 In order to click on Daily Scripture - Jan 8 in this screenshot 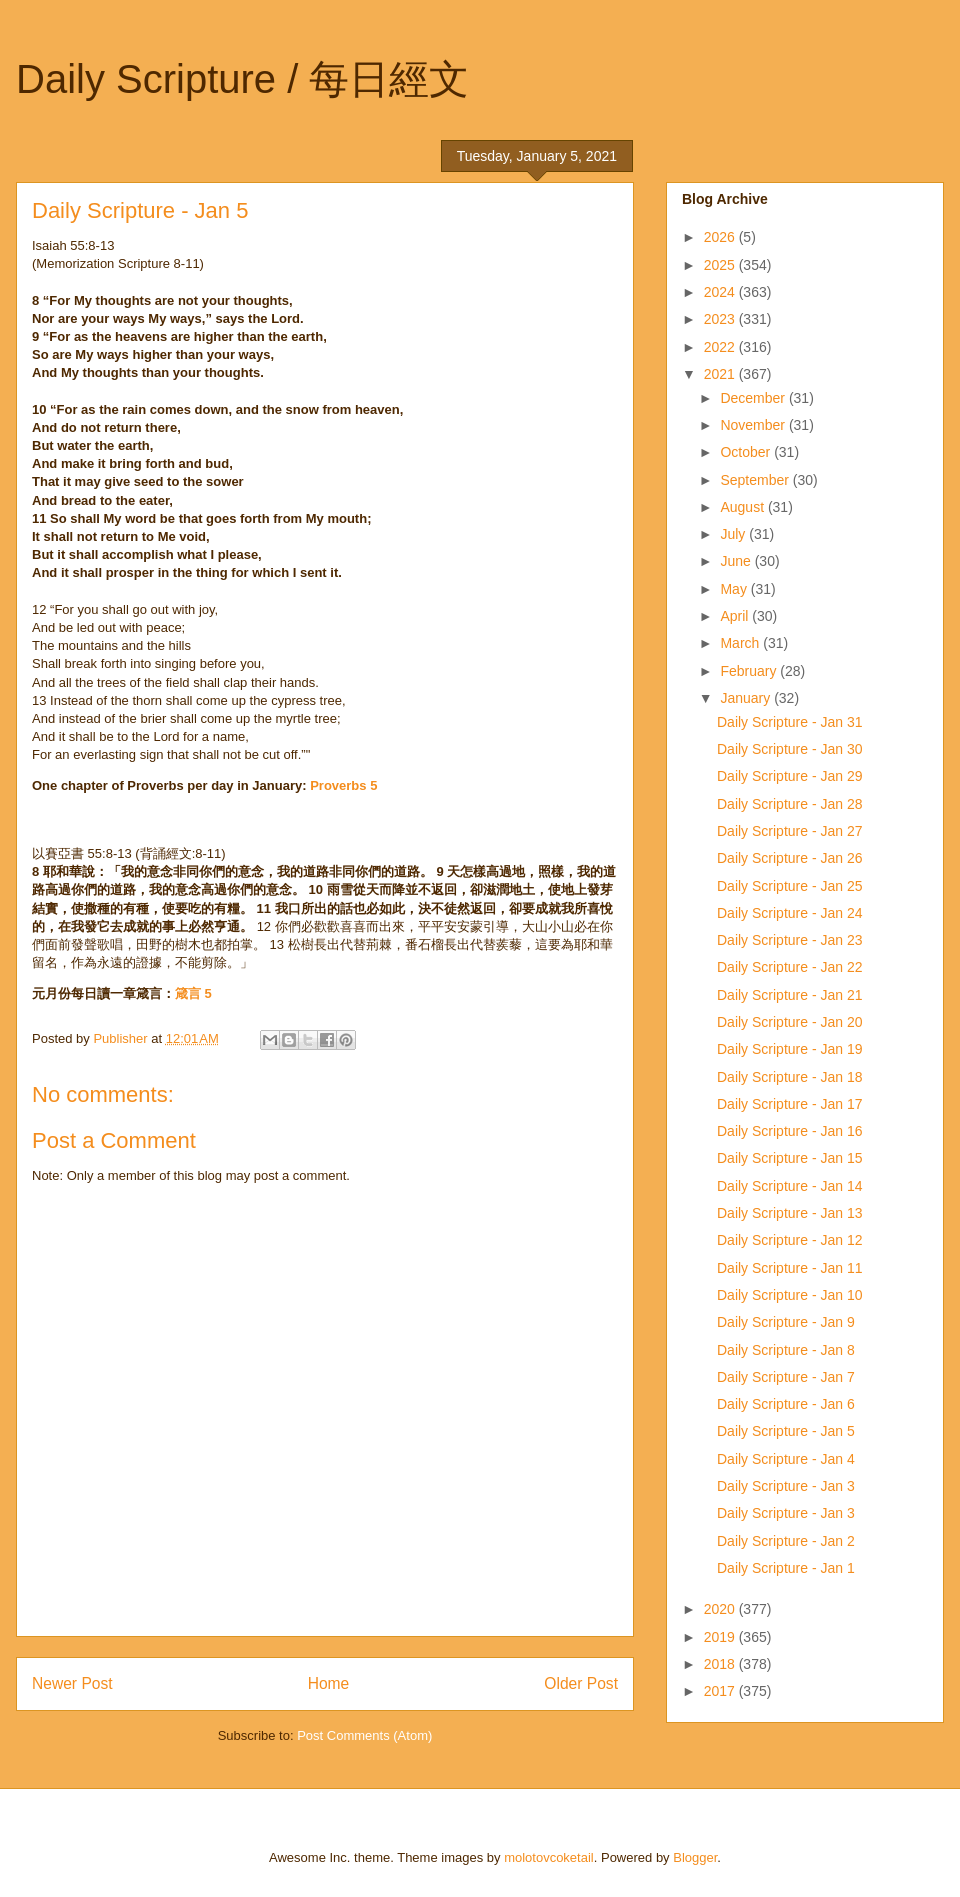, I will do `click(786, 1350)`.